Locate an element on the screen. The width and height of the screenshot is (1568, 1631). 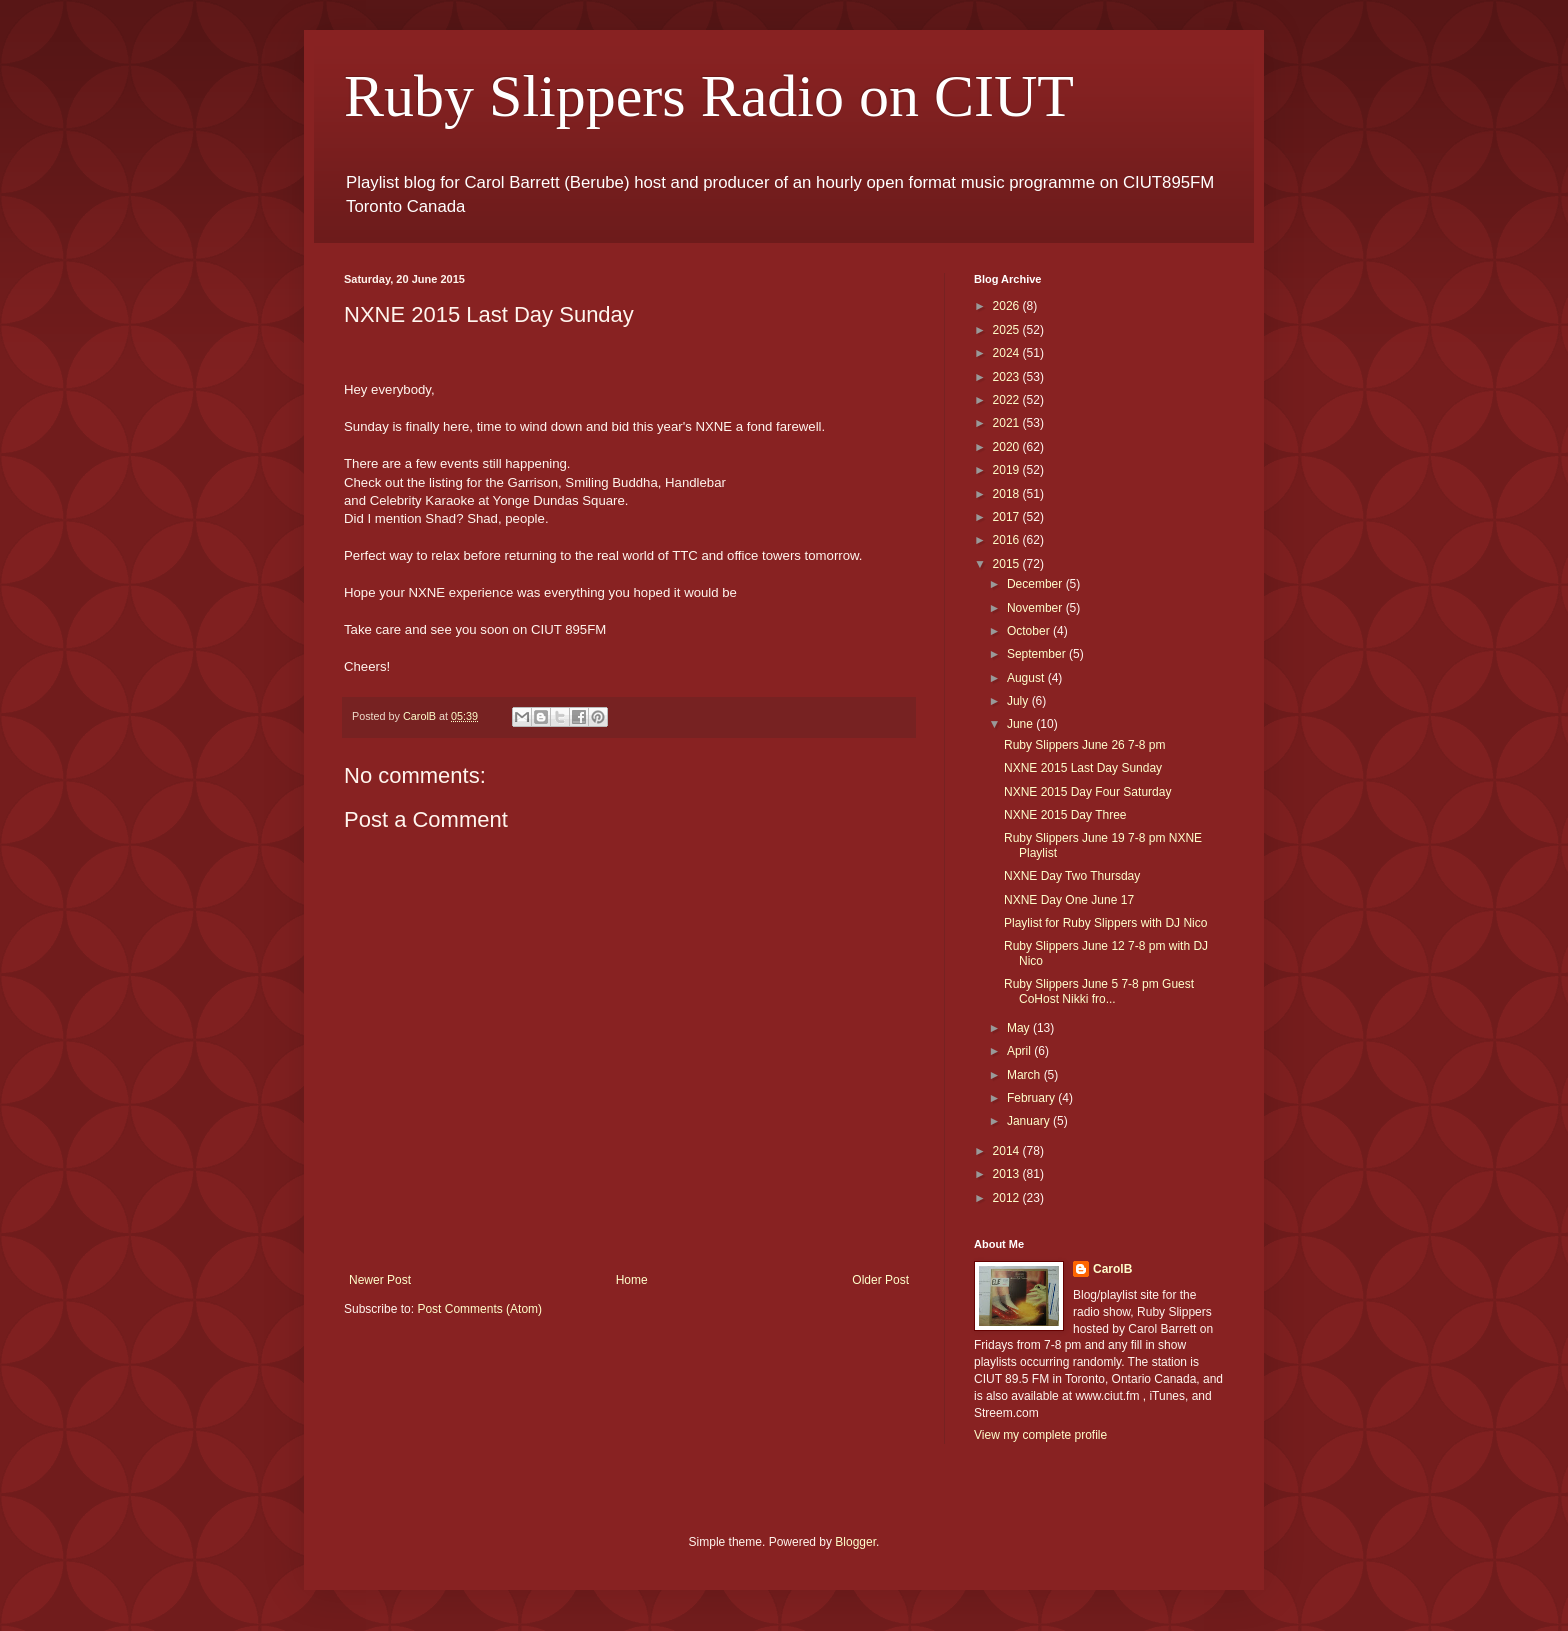
Older Post is located at coordinates (880, 1280).